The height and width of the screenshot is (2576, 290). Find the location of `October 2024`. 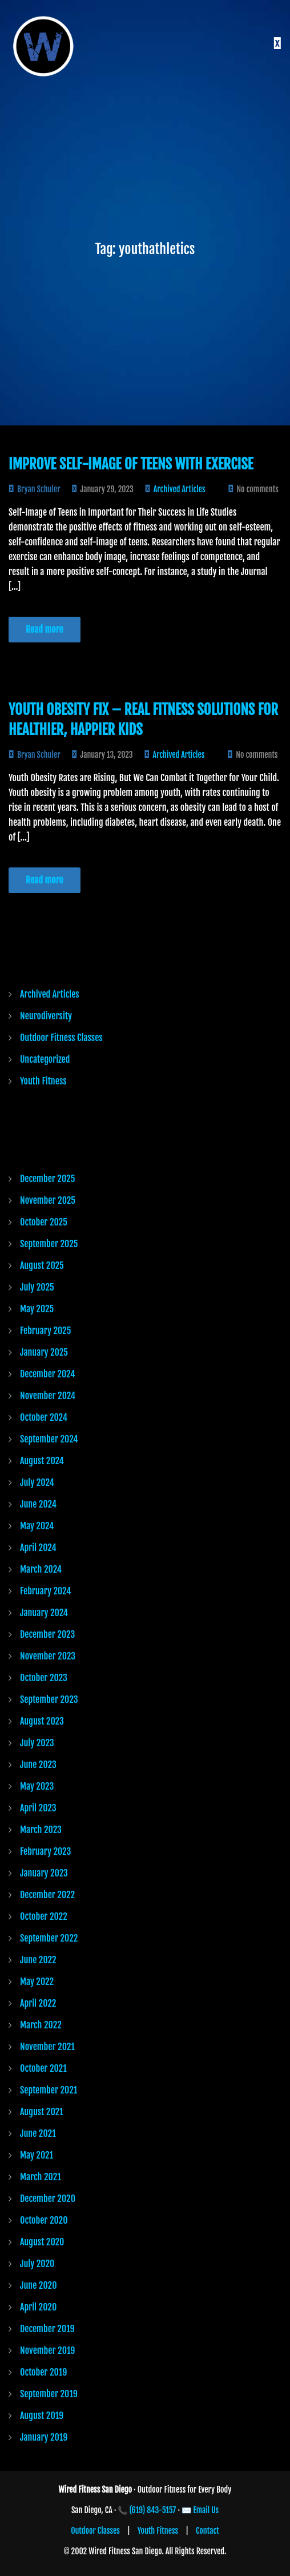

October 2024 is located at coordinates (43, 1417).